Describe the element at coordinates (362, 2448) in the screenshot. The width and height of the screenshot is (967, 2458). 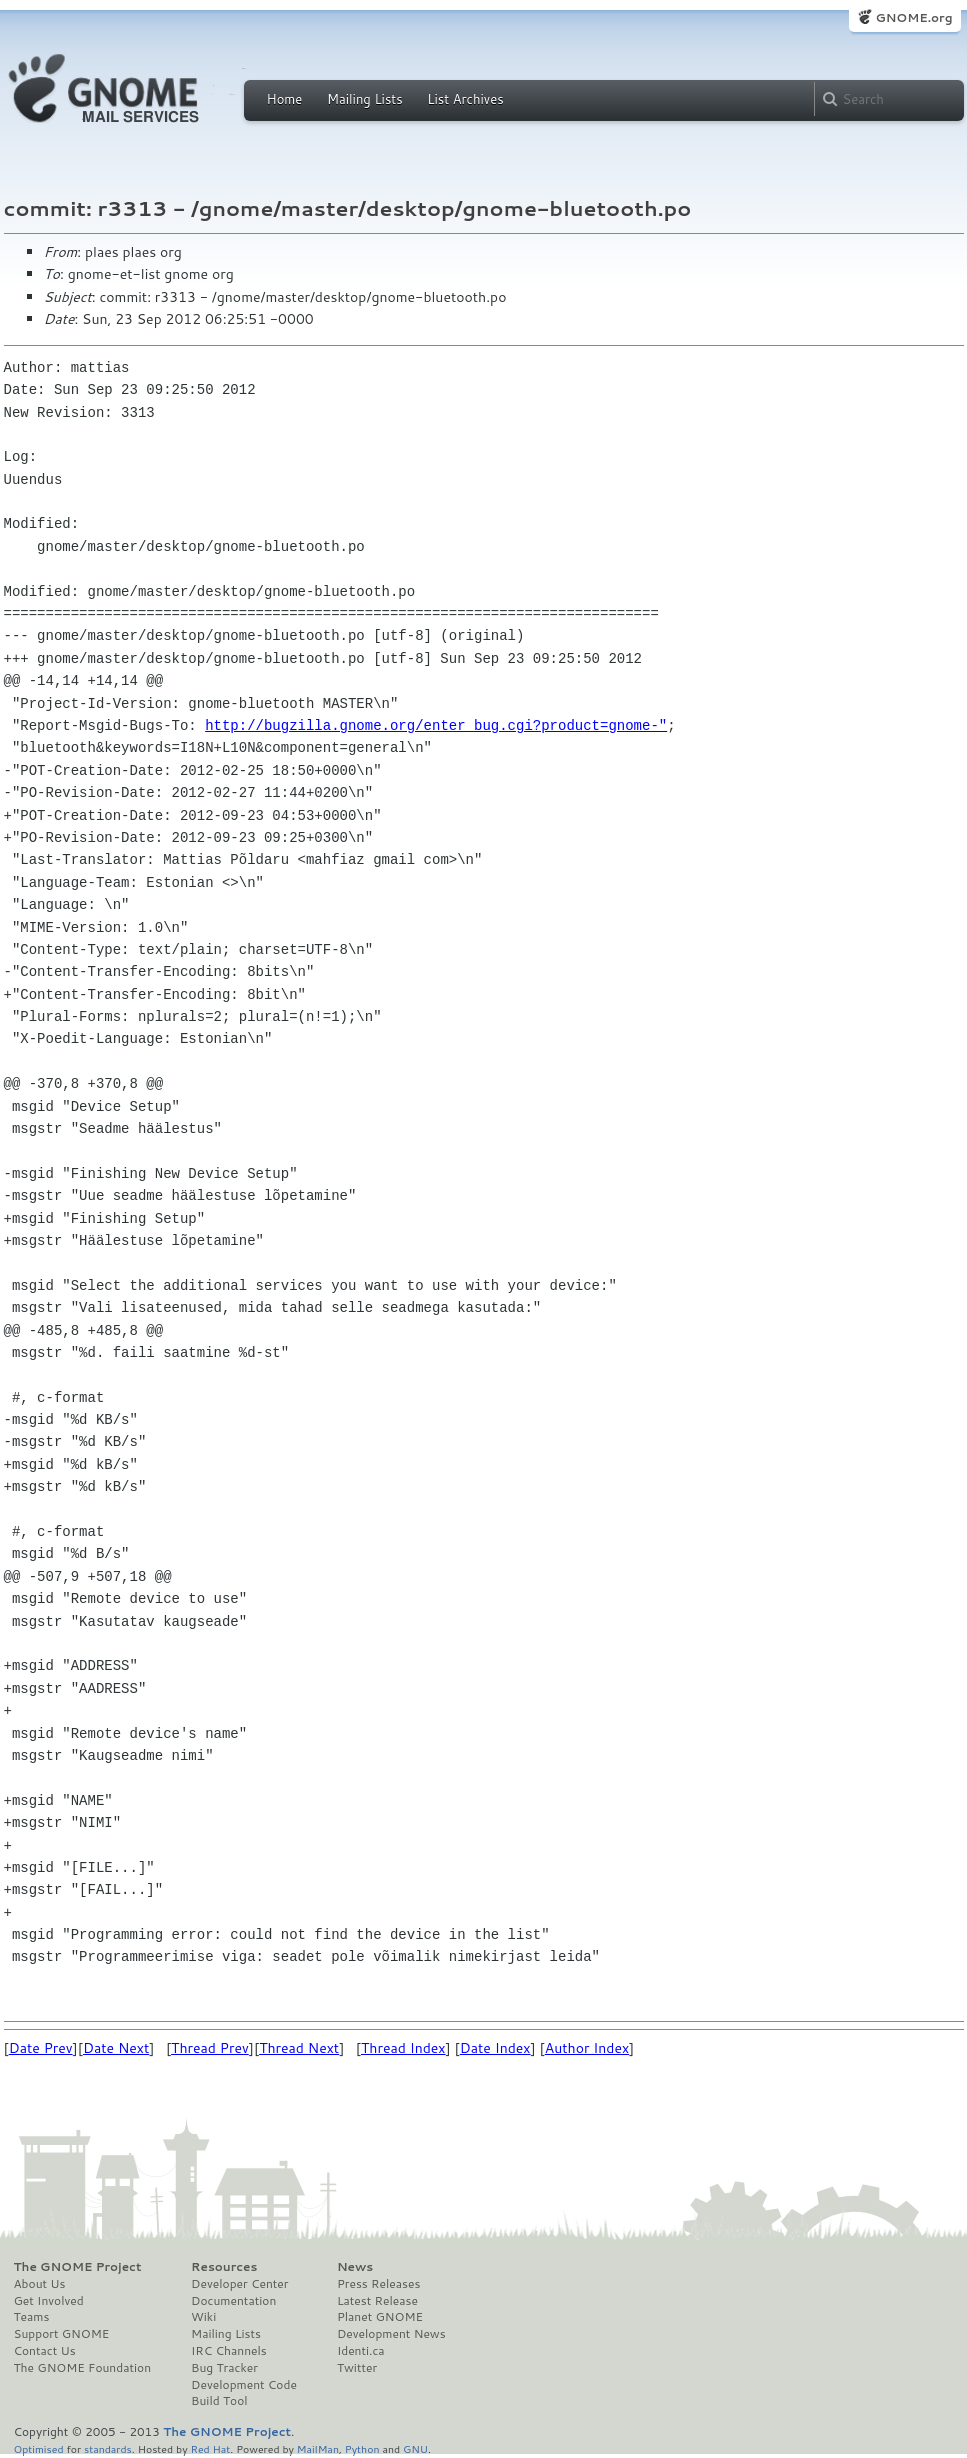
I see `Python` at that location.